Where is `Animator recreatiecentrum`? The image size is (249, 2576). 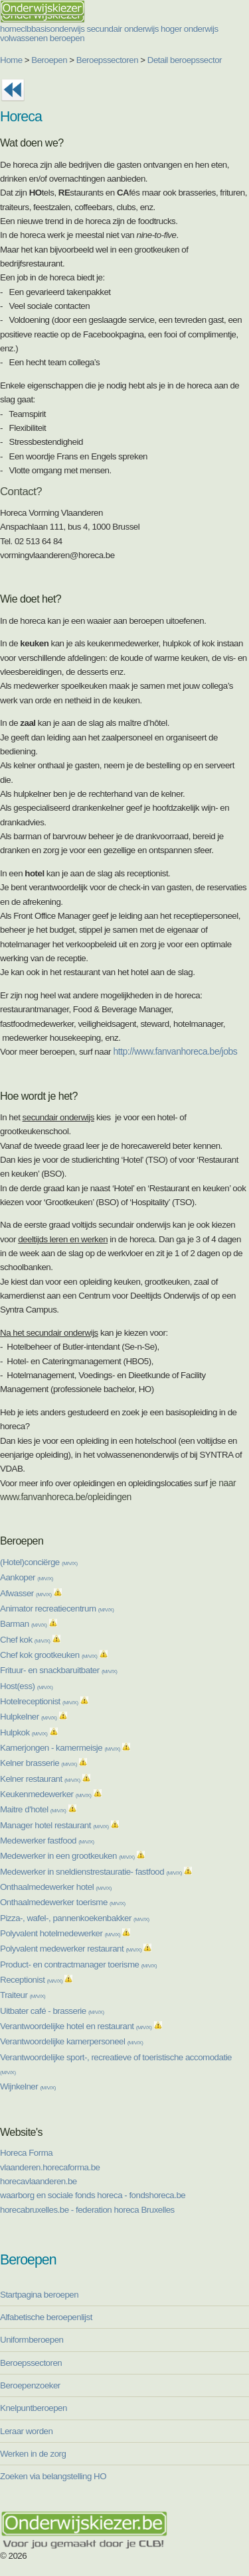 Animator recreatiecentrum is located at coordinates (57, 1608).